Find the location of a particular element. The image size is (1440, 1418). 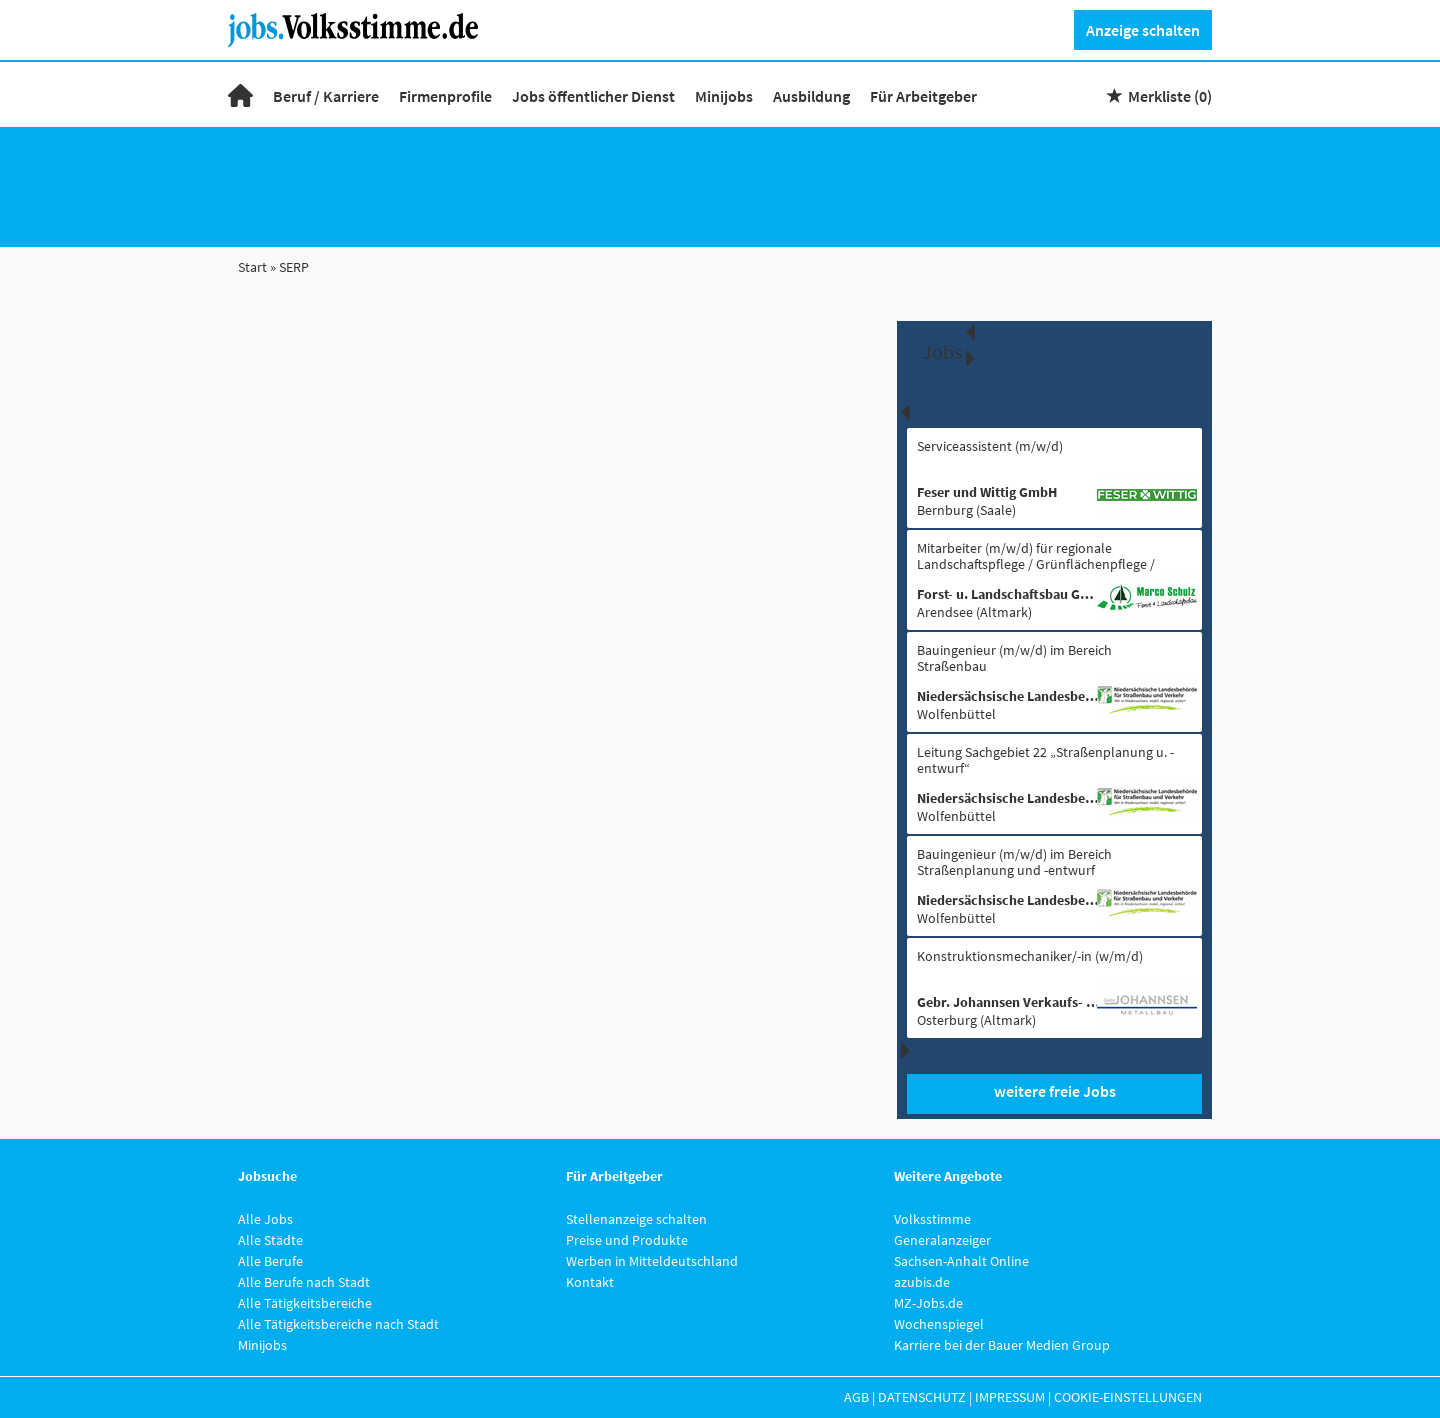

Werben in Mitteldeutschland is located at coordinates (652, 1261).